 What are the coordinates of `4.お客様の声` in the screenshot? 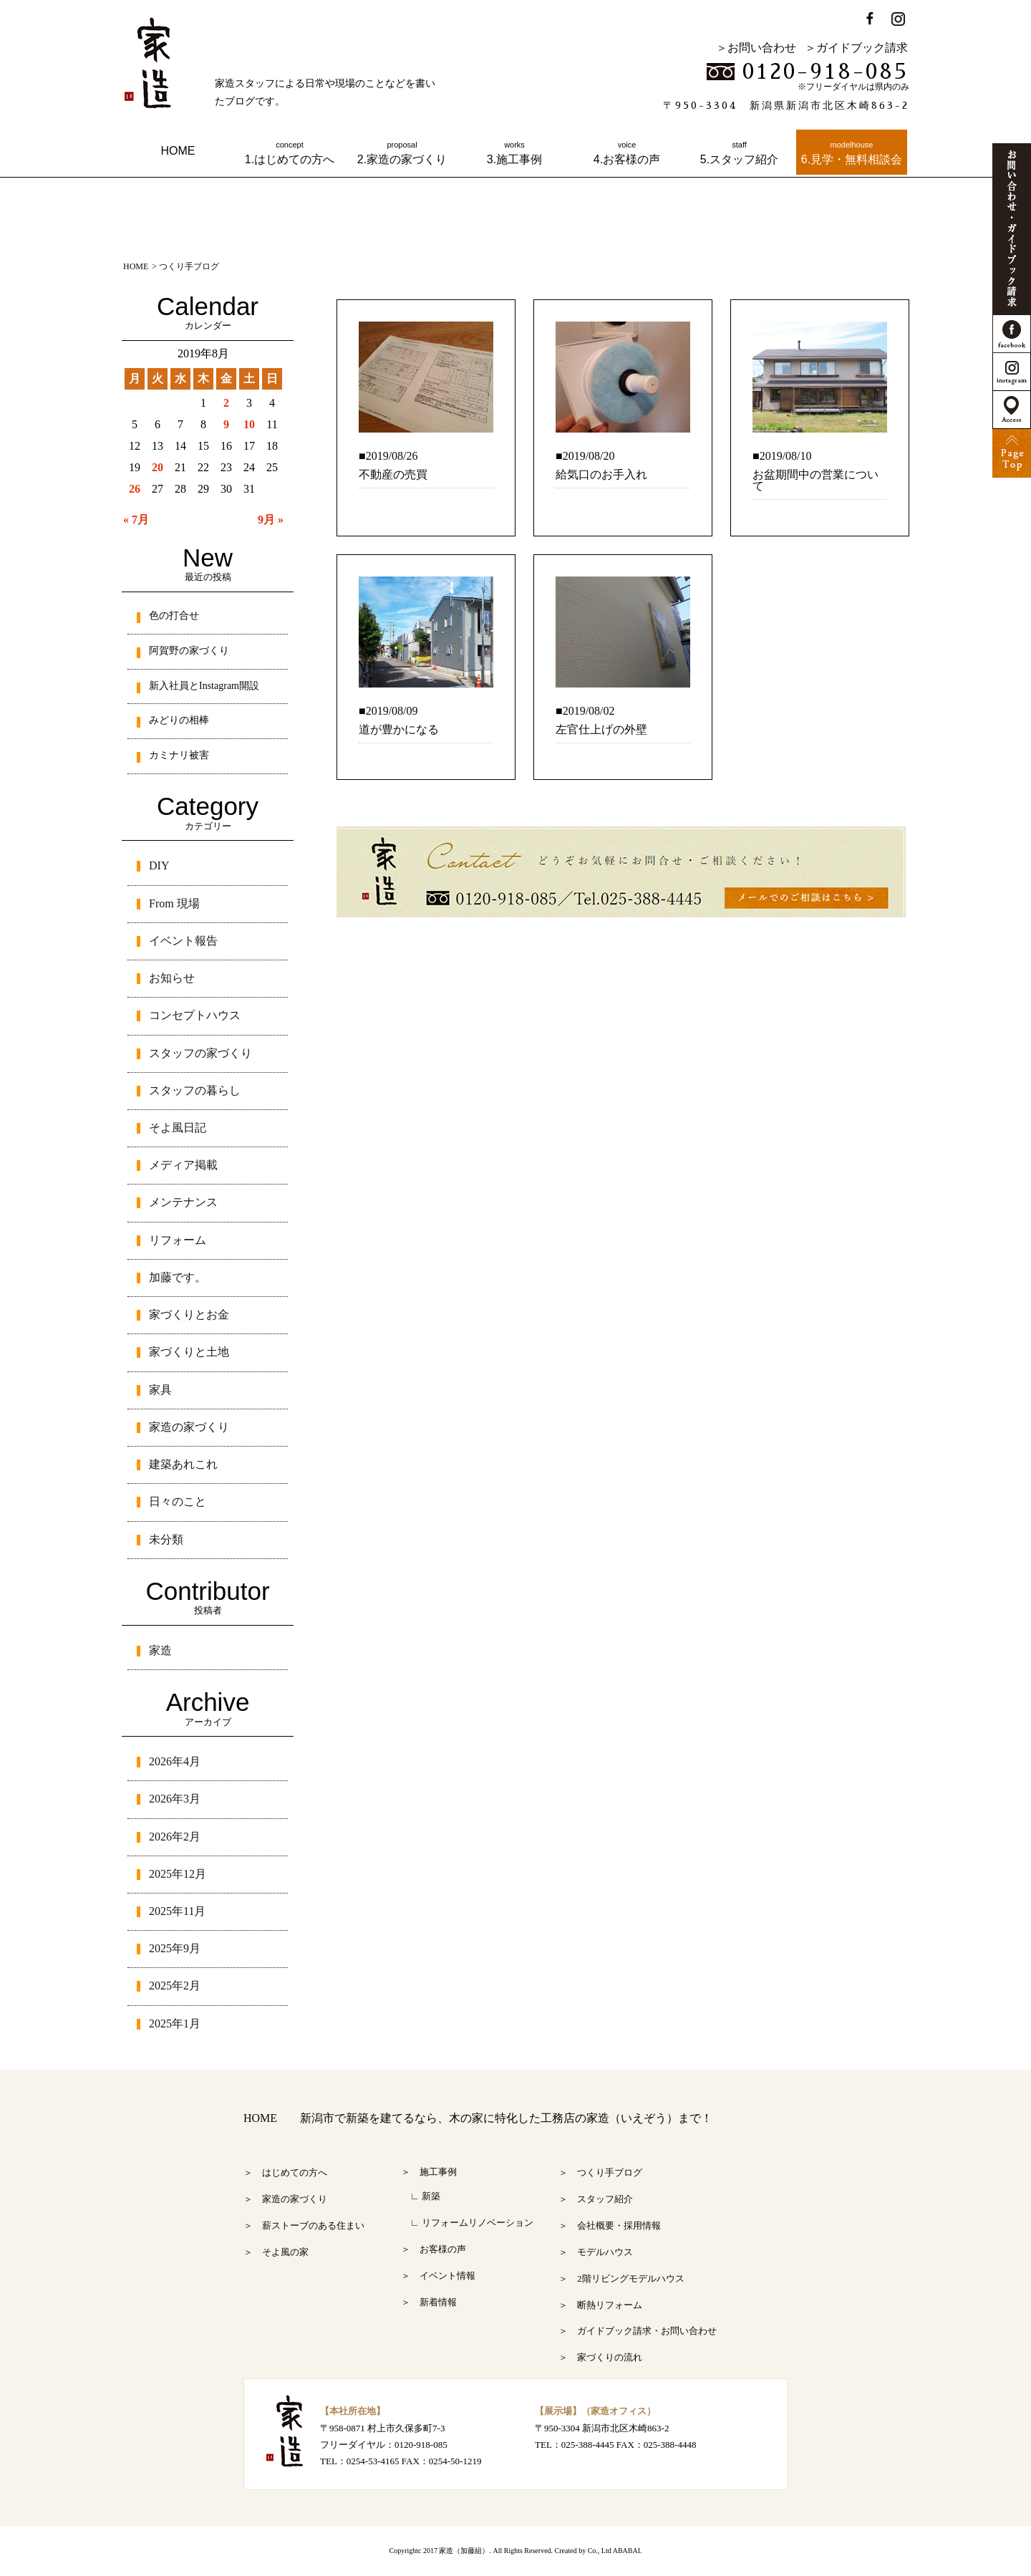 It's located at (627, 152).